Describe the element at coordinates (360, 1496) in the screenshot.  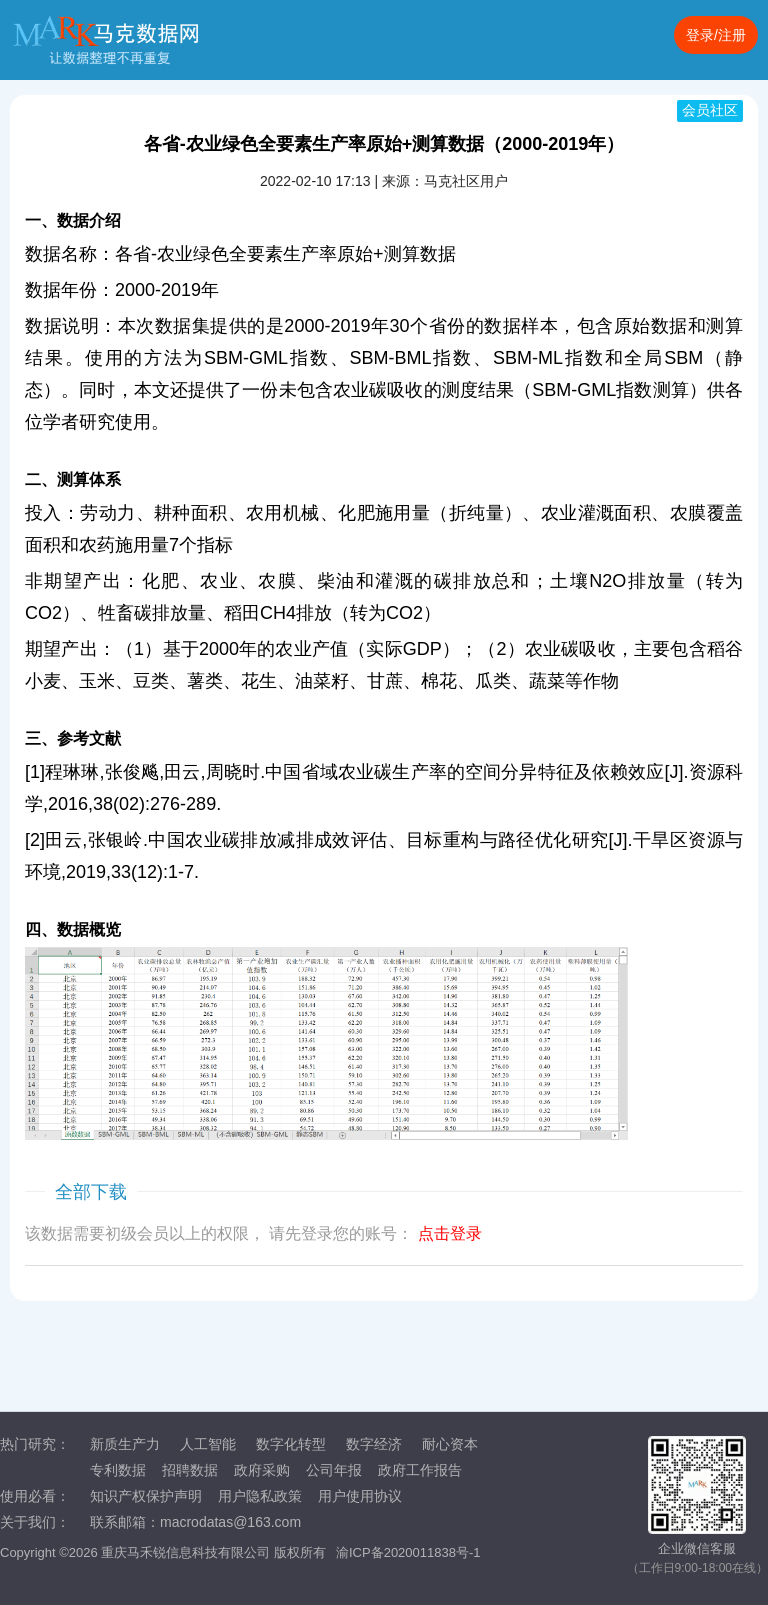
I see `用户使用协议` at that location.